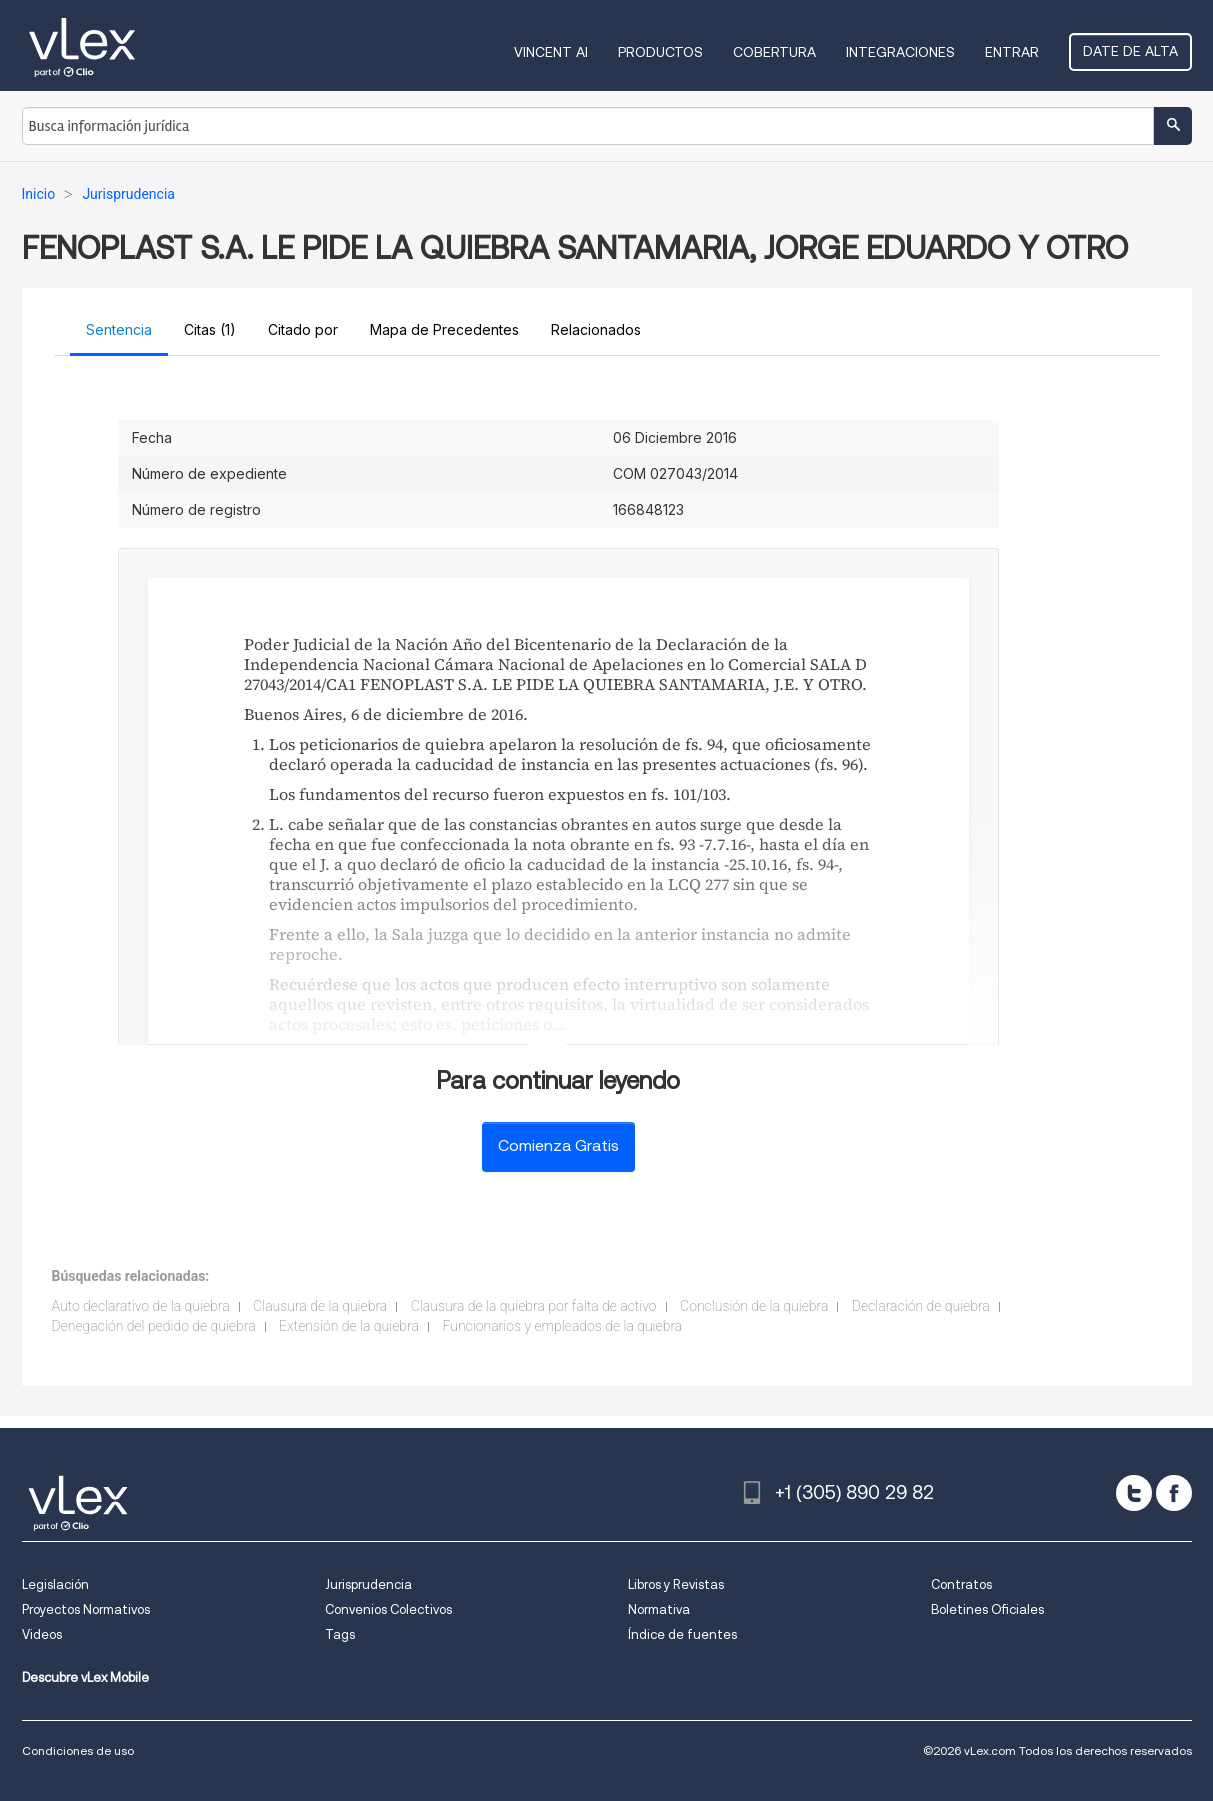 Image resolution: width=1213 pixels, height=1801 pixels. I want to click on Índice de fuentes, so click(682, 1634).